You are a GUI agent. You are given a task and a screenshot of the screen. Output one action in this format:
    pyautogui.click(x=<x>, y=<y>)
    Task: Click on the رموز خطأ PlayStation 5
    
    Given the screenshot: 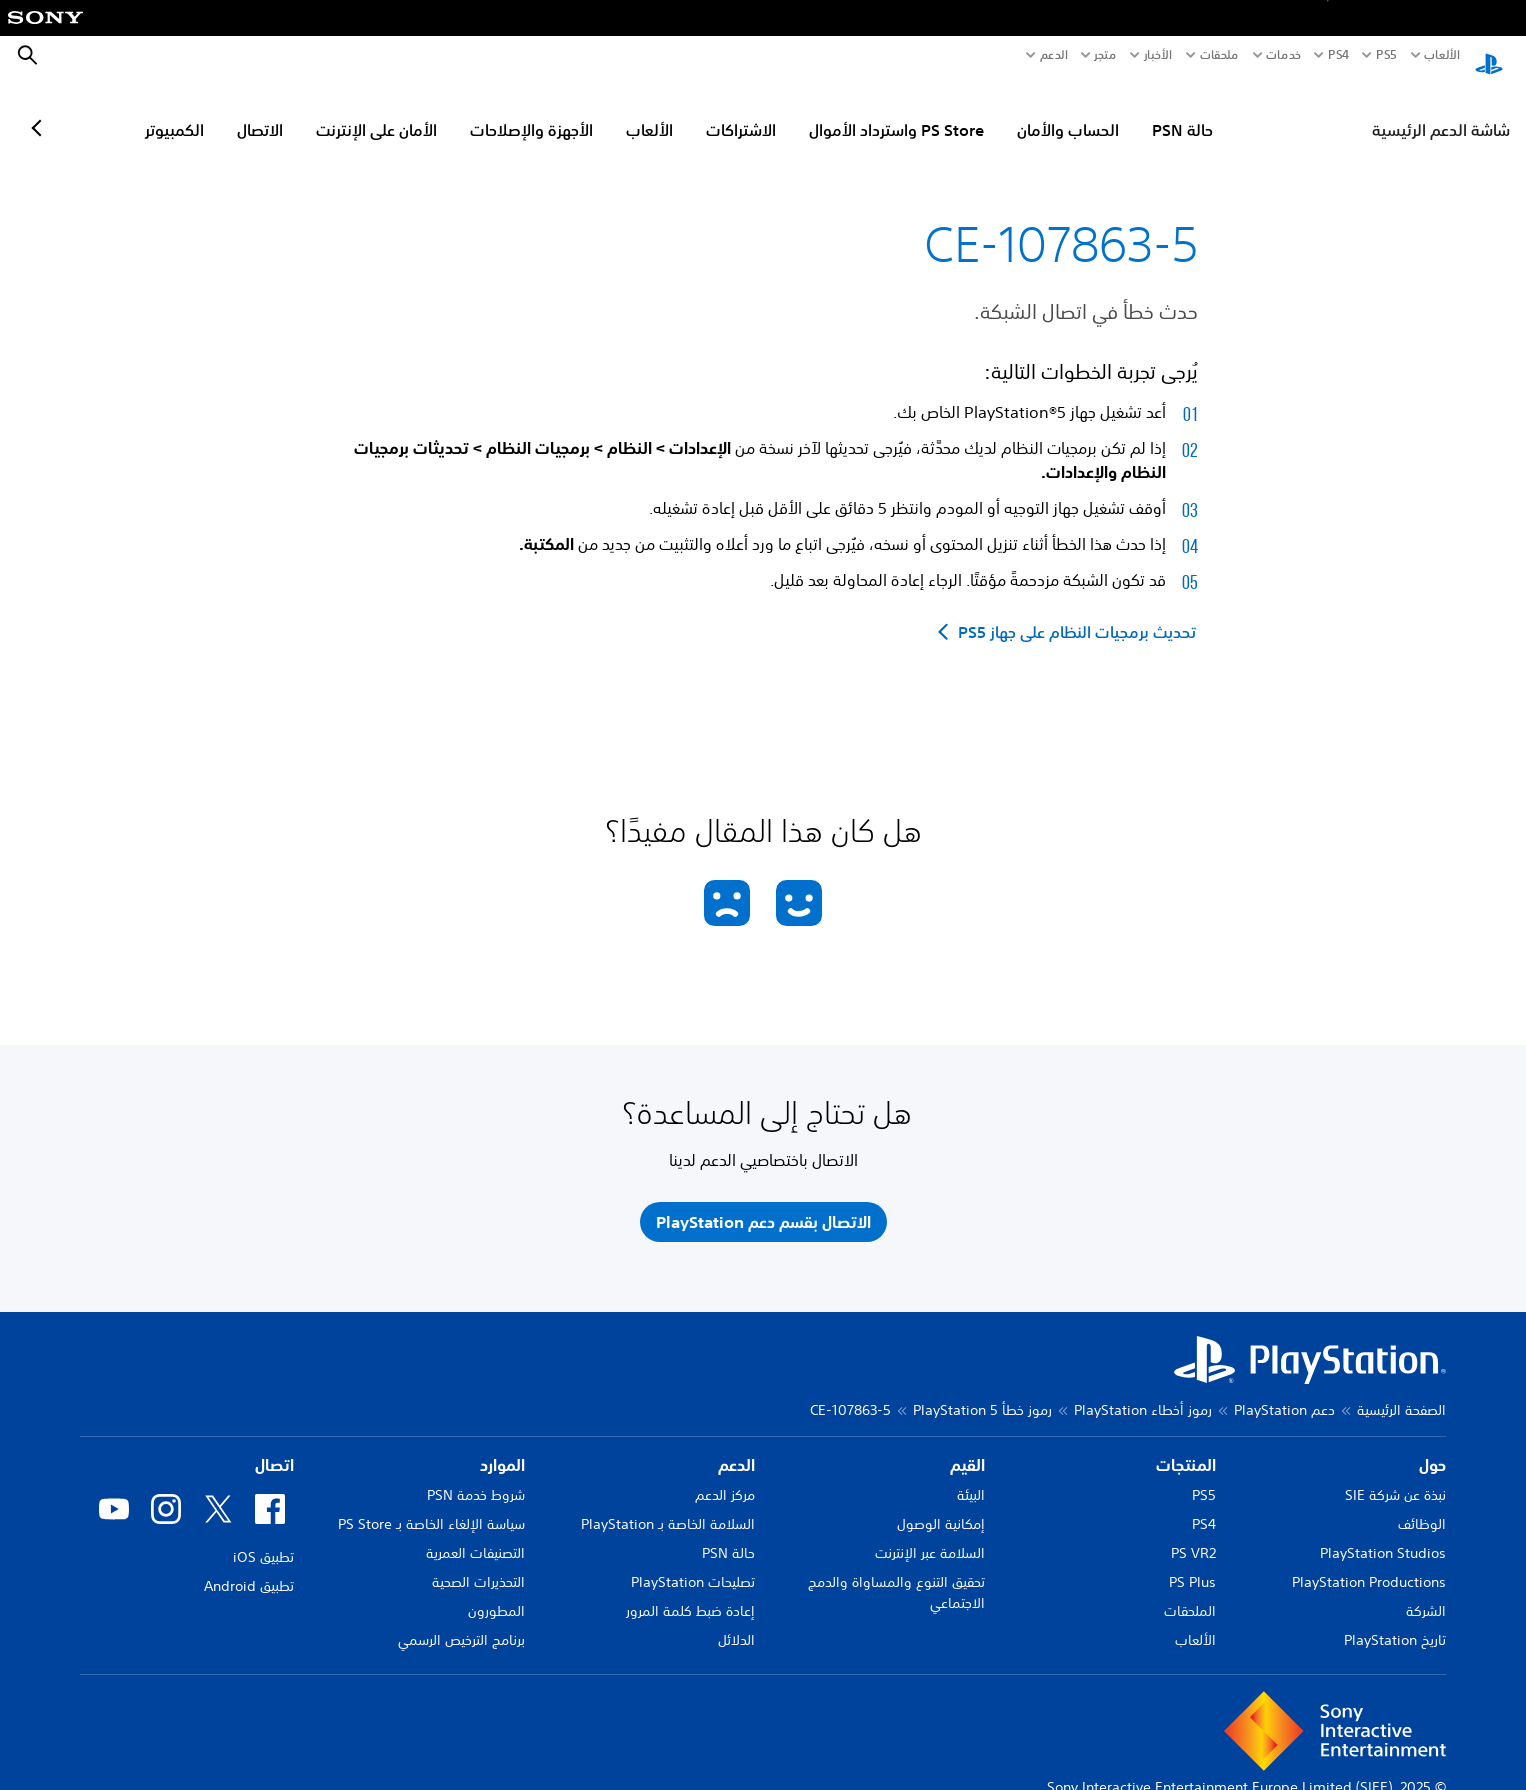 What is the action you would take?
    pyautogui.click(x=982, y=1391)
    